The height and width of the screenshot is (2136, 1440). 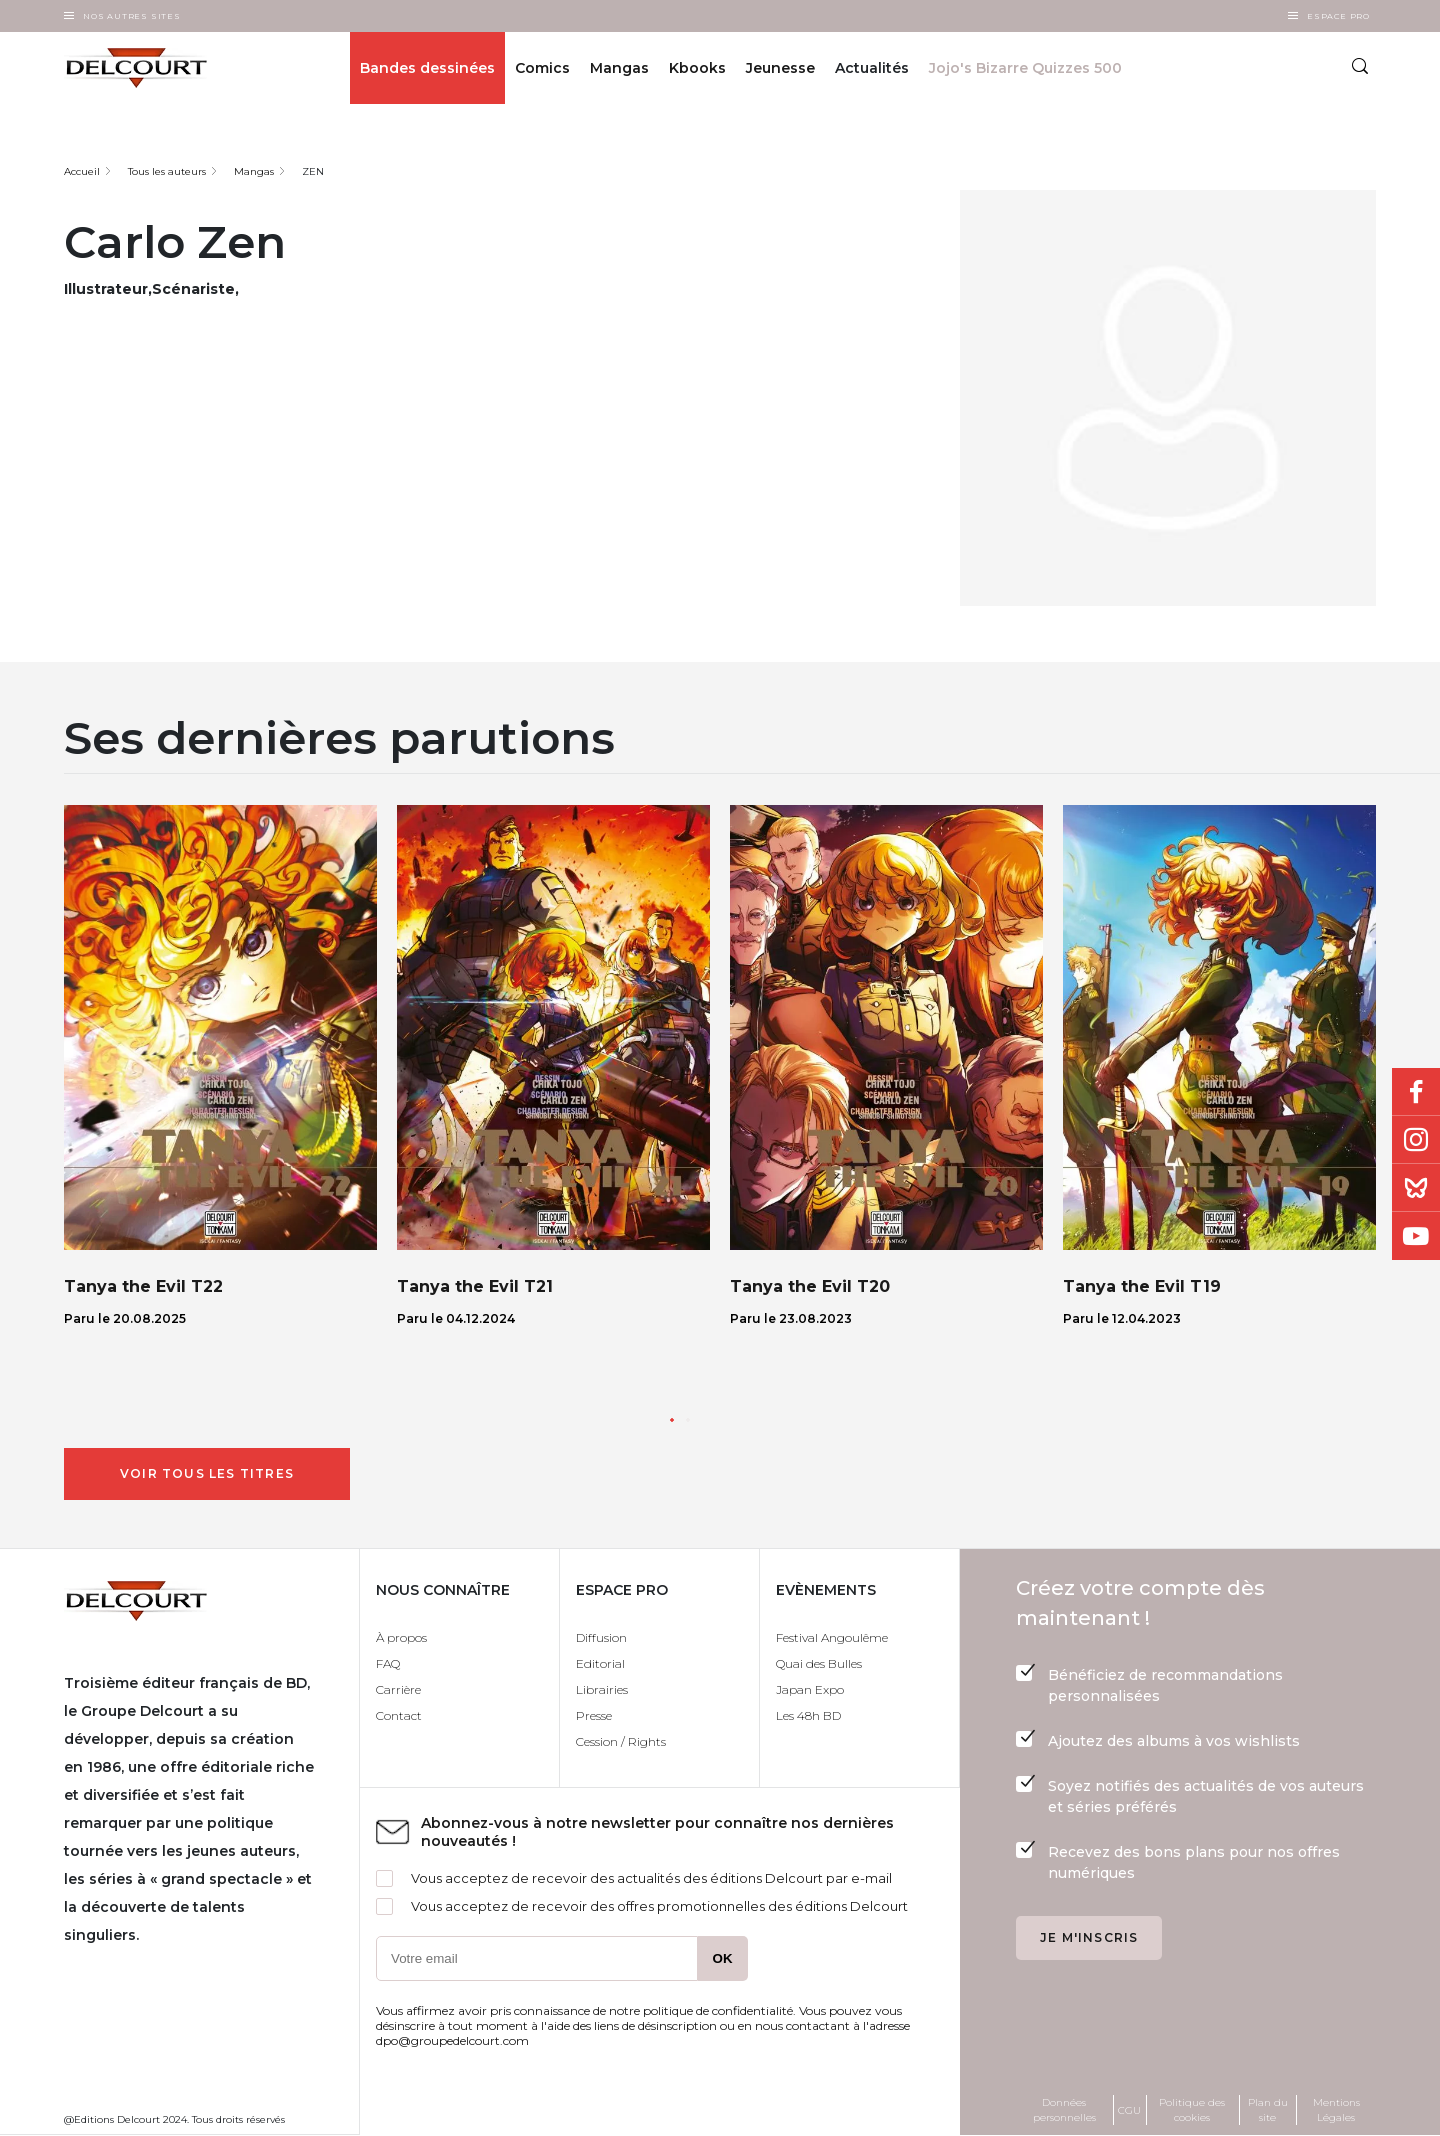 What do you see at coordinates (601, 1637) in the screenshot?
I see `Diffusion` at bounding box center [601, 1637].